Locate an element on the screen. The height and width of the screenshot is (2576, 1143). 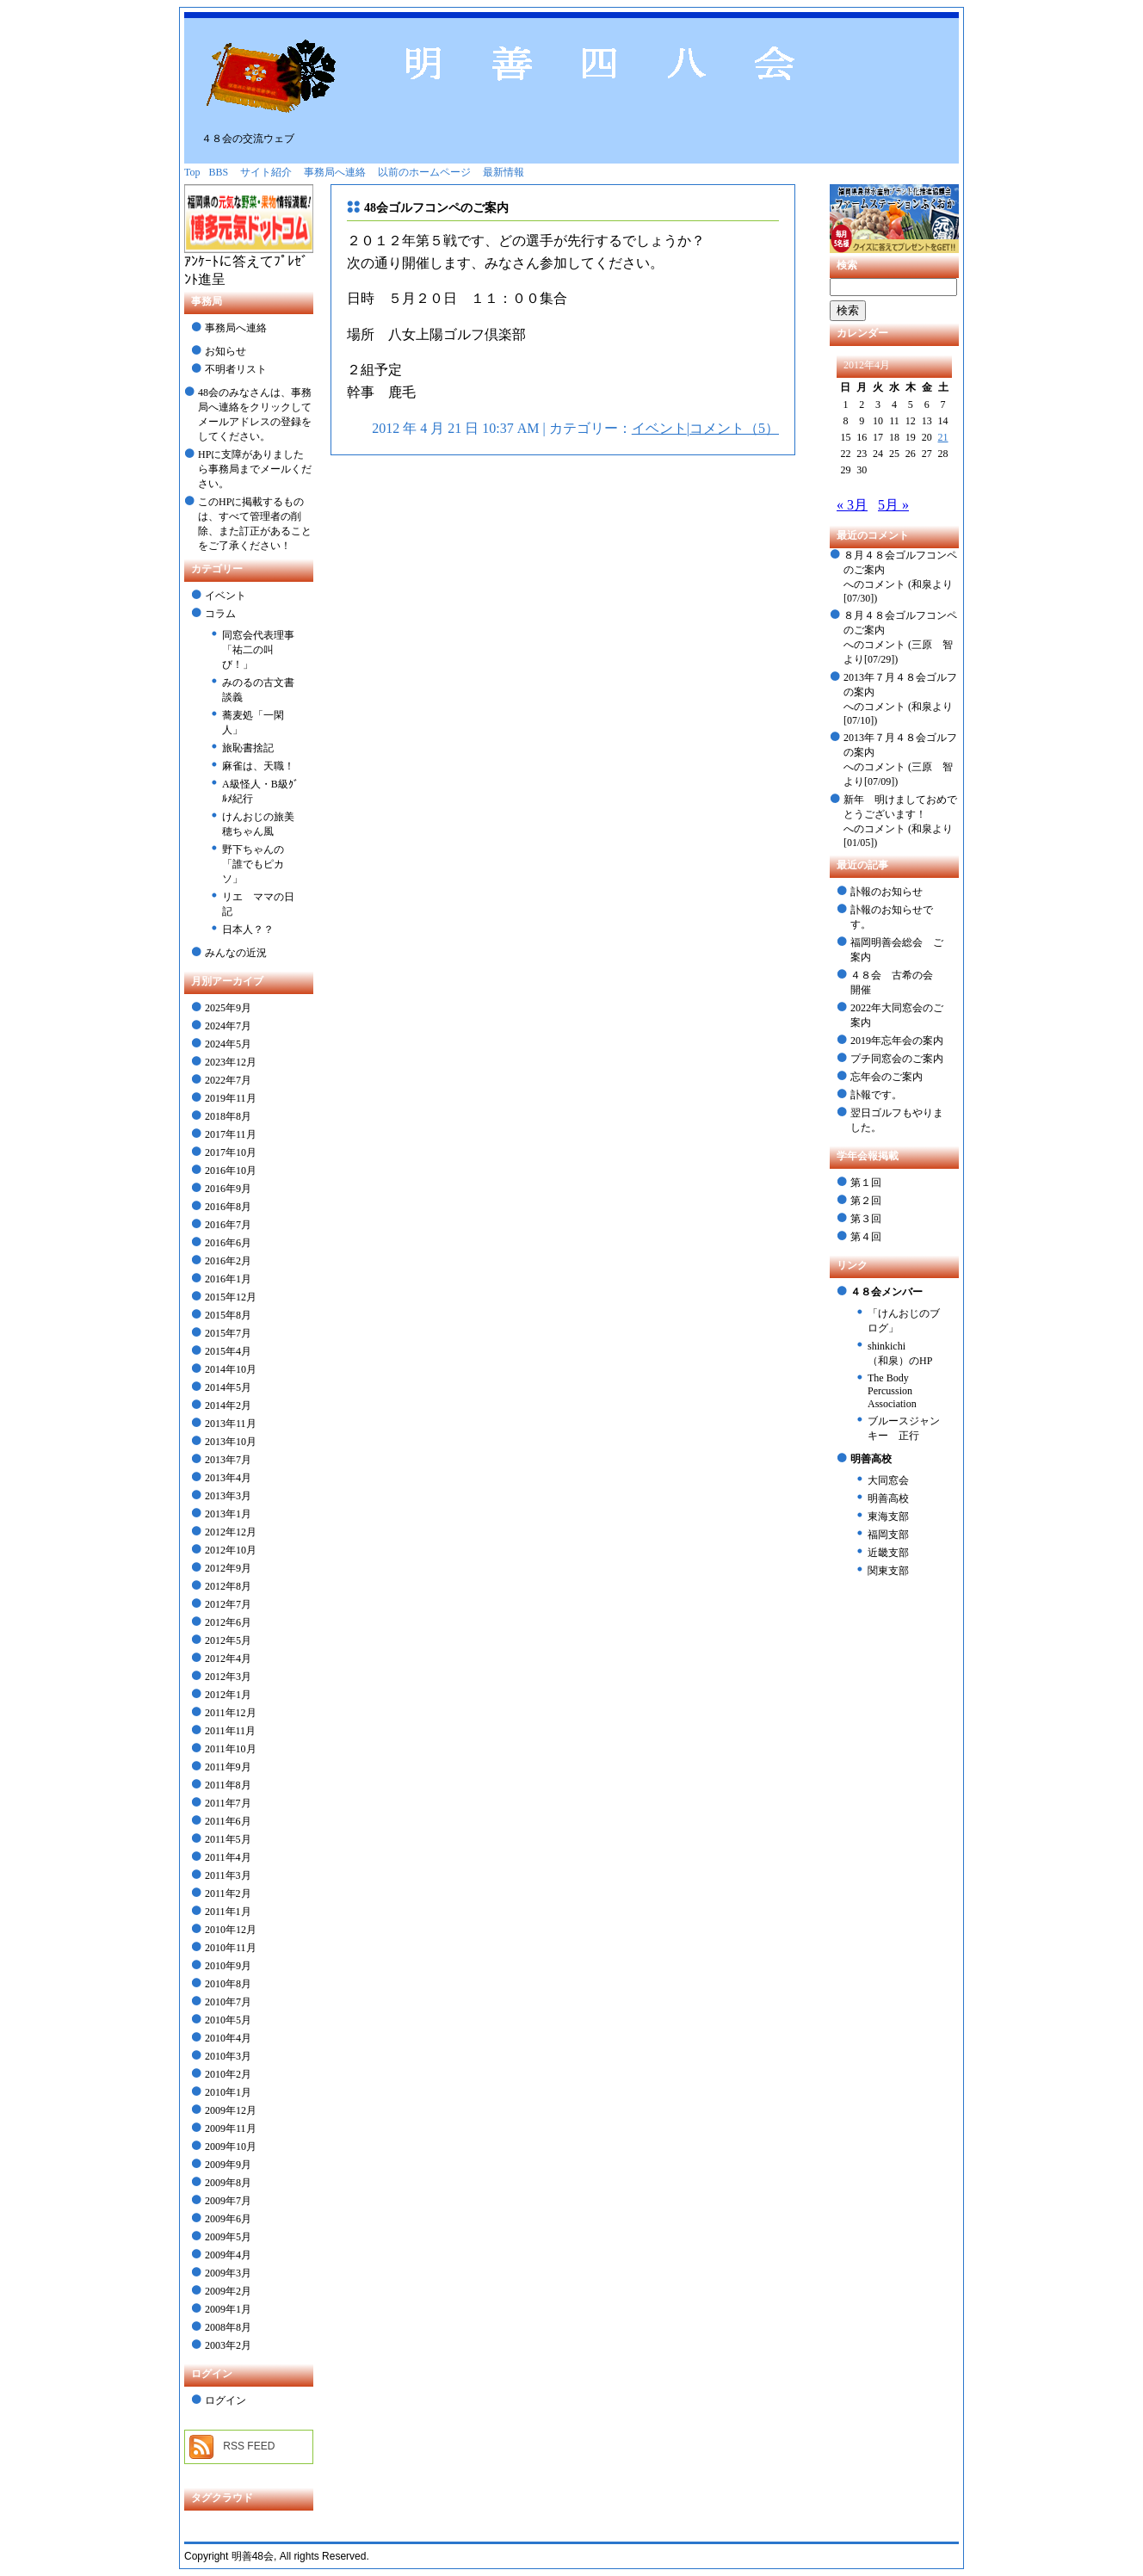
2013年11月 is located at coordinates (230, 1424).